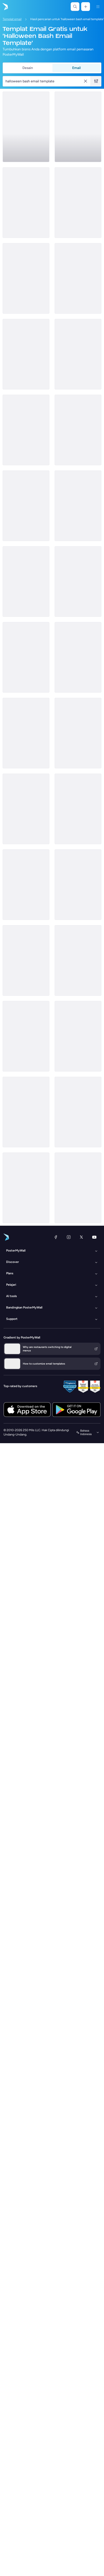 Image resolution: width=104 pixels, height=2576 pixels. What do you see at coordinates (26, 202) in the screenshot?
I see `[Thank You Email Template 'Spooky Party' for Halloween]` at bounding box center [26, 202].